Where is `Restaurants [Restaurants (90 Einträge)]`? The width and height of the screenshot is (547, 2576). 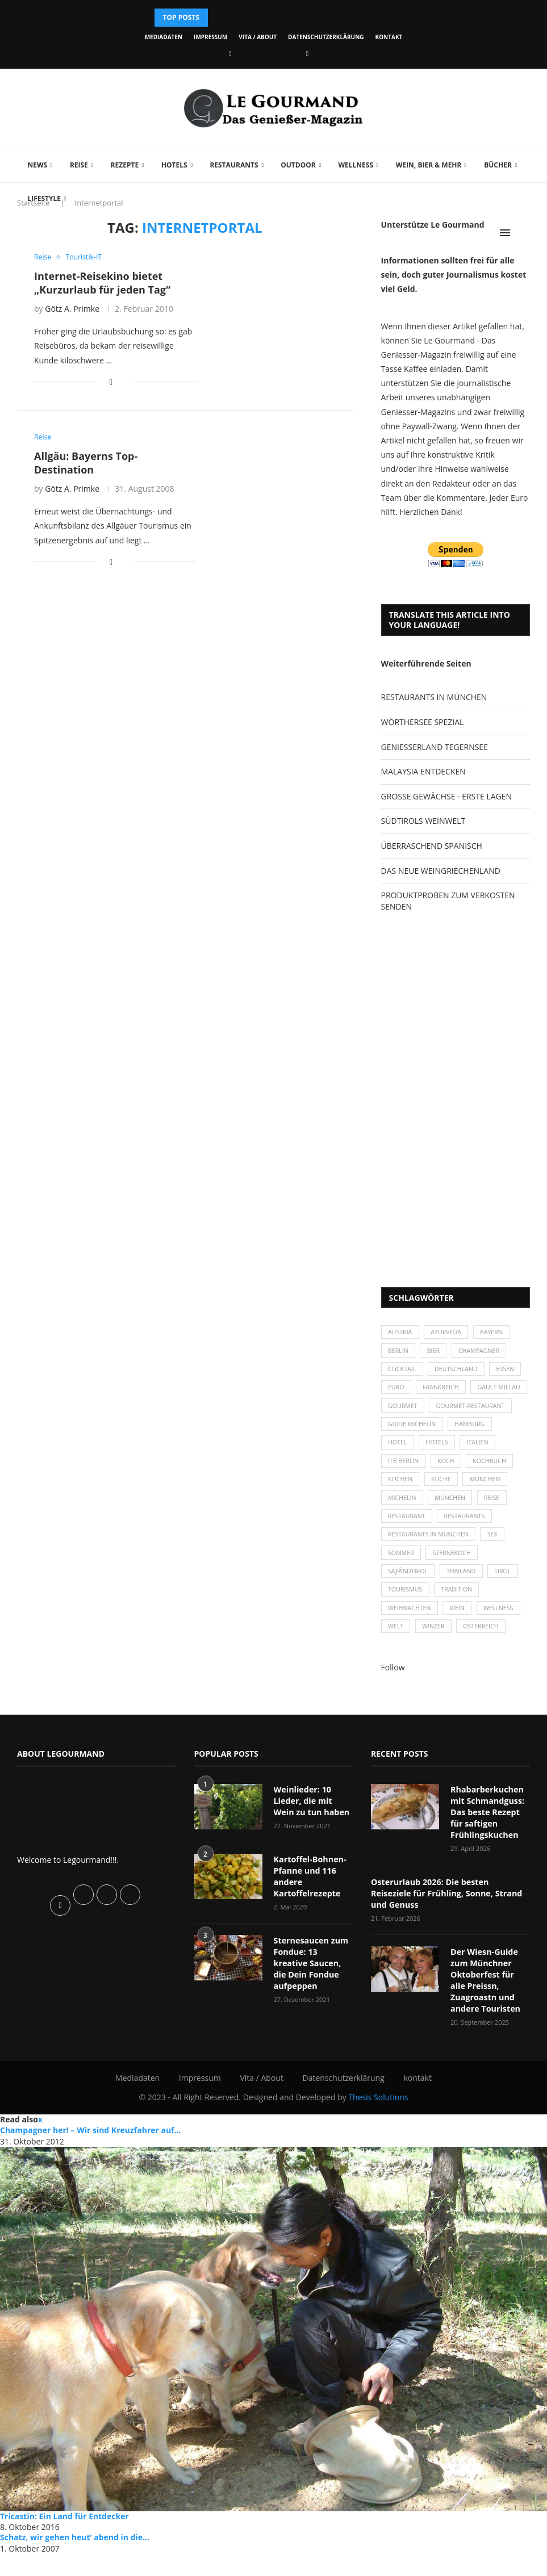 Restaurants [Restaurants (90 Einträge)] is located at coordinates (467, 1546).